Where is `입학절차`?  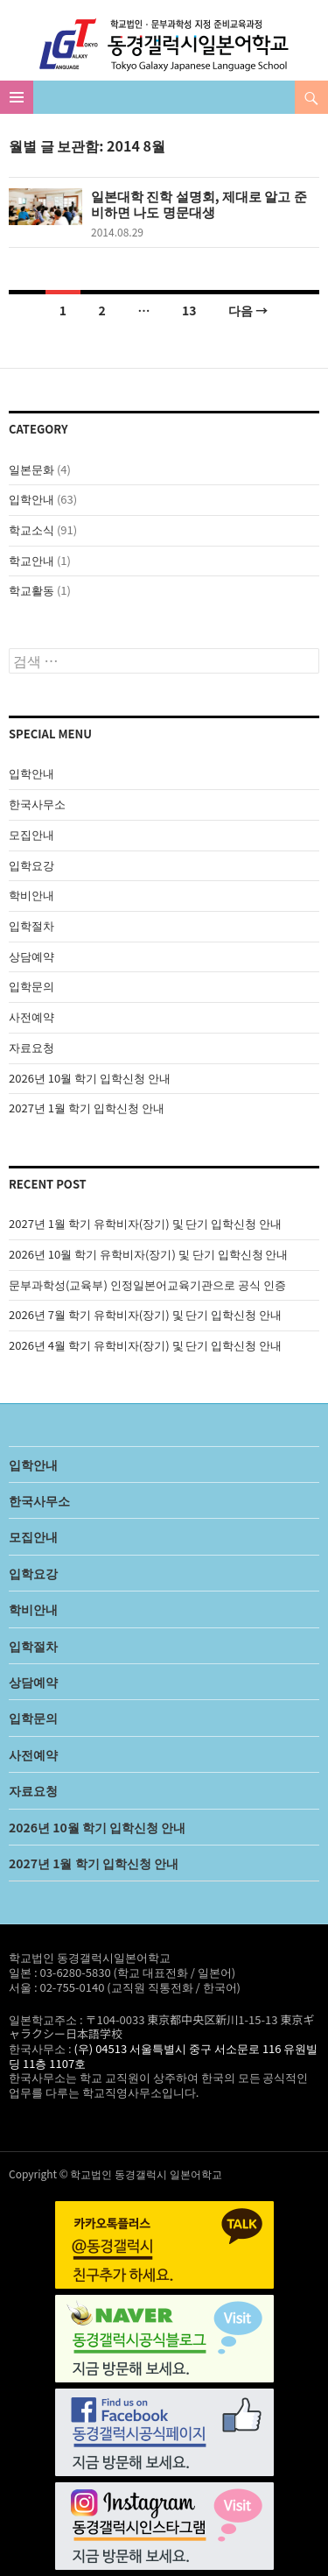 입학절차 is located at coordinates (31, 925).